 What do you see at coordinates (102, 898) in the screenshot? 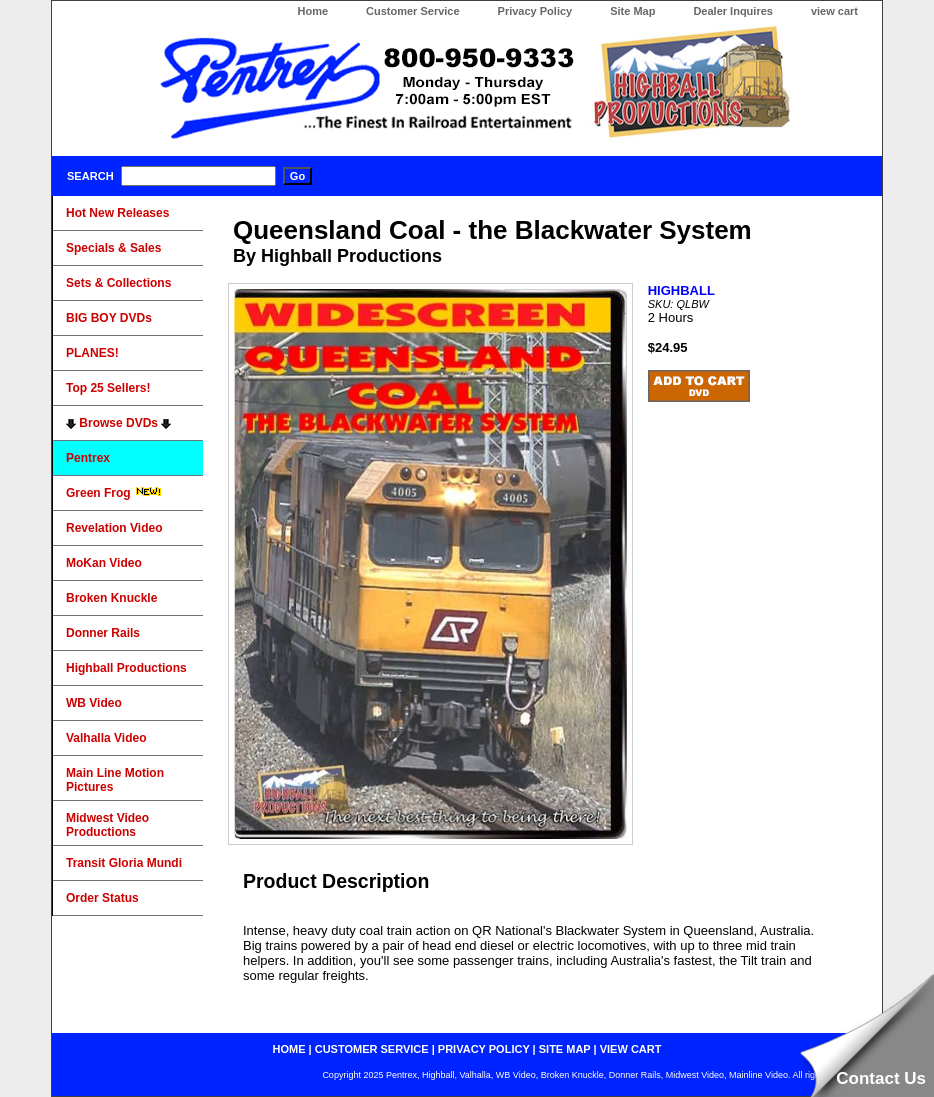
I see `Order Status` at bounding box center [102, 898].